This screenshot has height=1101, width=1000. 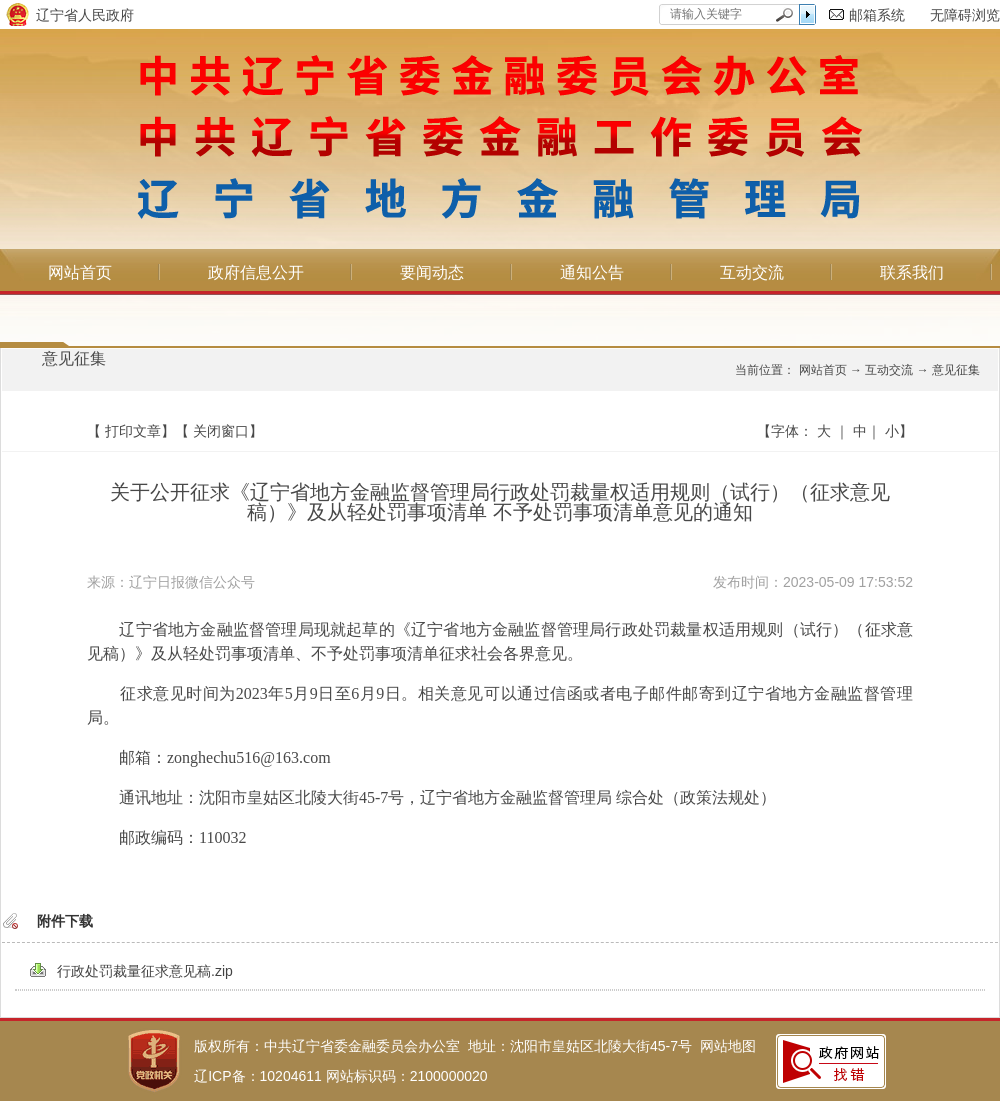 What do you see at coordinates (592, 272) in the screenshot?
I see `通知公告` at bounding box center [592, 272].